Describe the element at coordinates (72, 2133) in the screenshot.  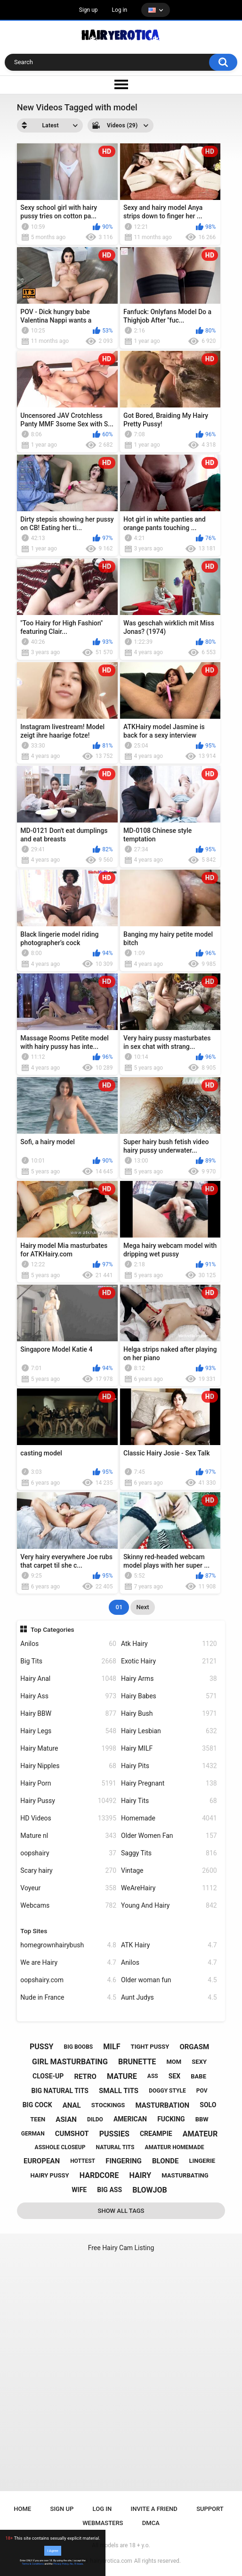
I see `cumshot` at that location.